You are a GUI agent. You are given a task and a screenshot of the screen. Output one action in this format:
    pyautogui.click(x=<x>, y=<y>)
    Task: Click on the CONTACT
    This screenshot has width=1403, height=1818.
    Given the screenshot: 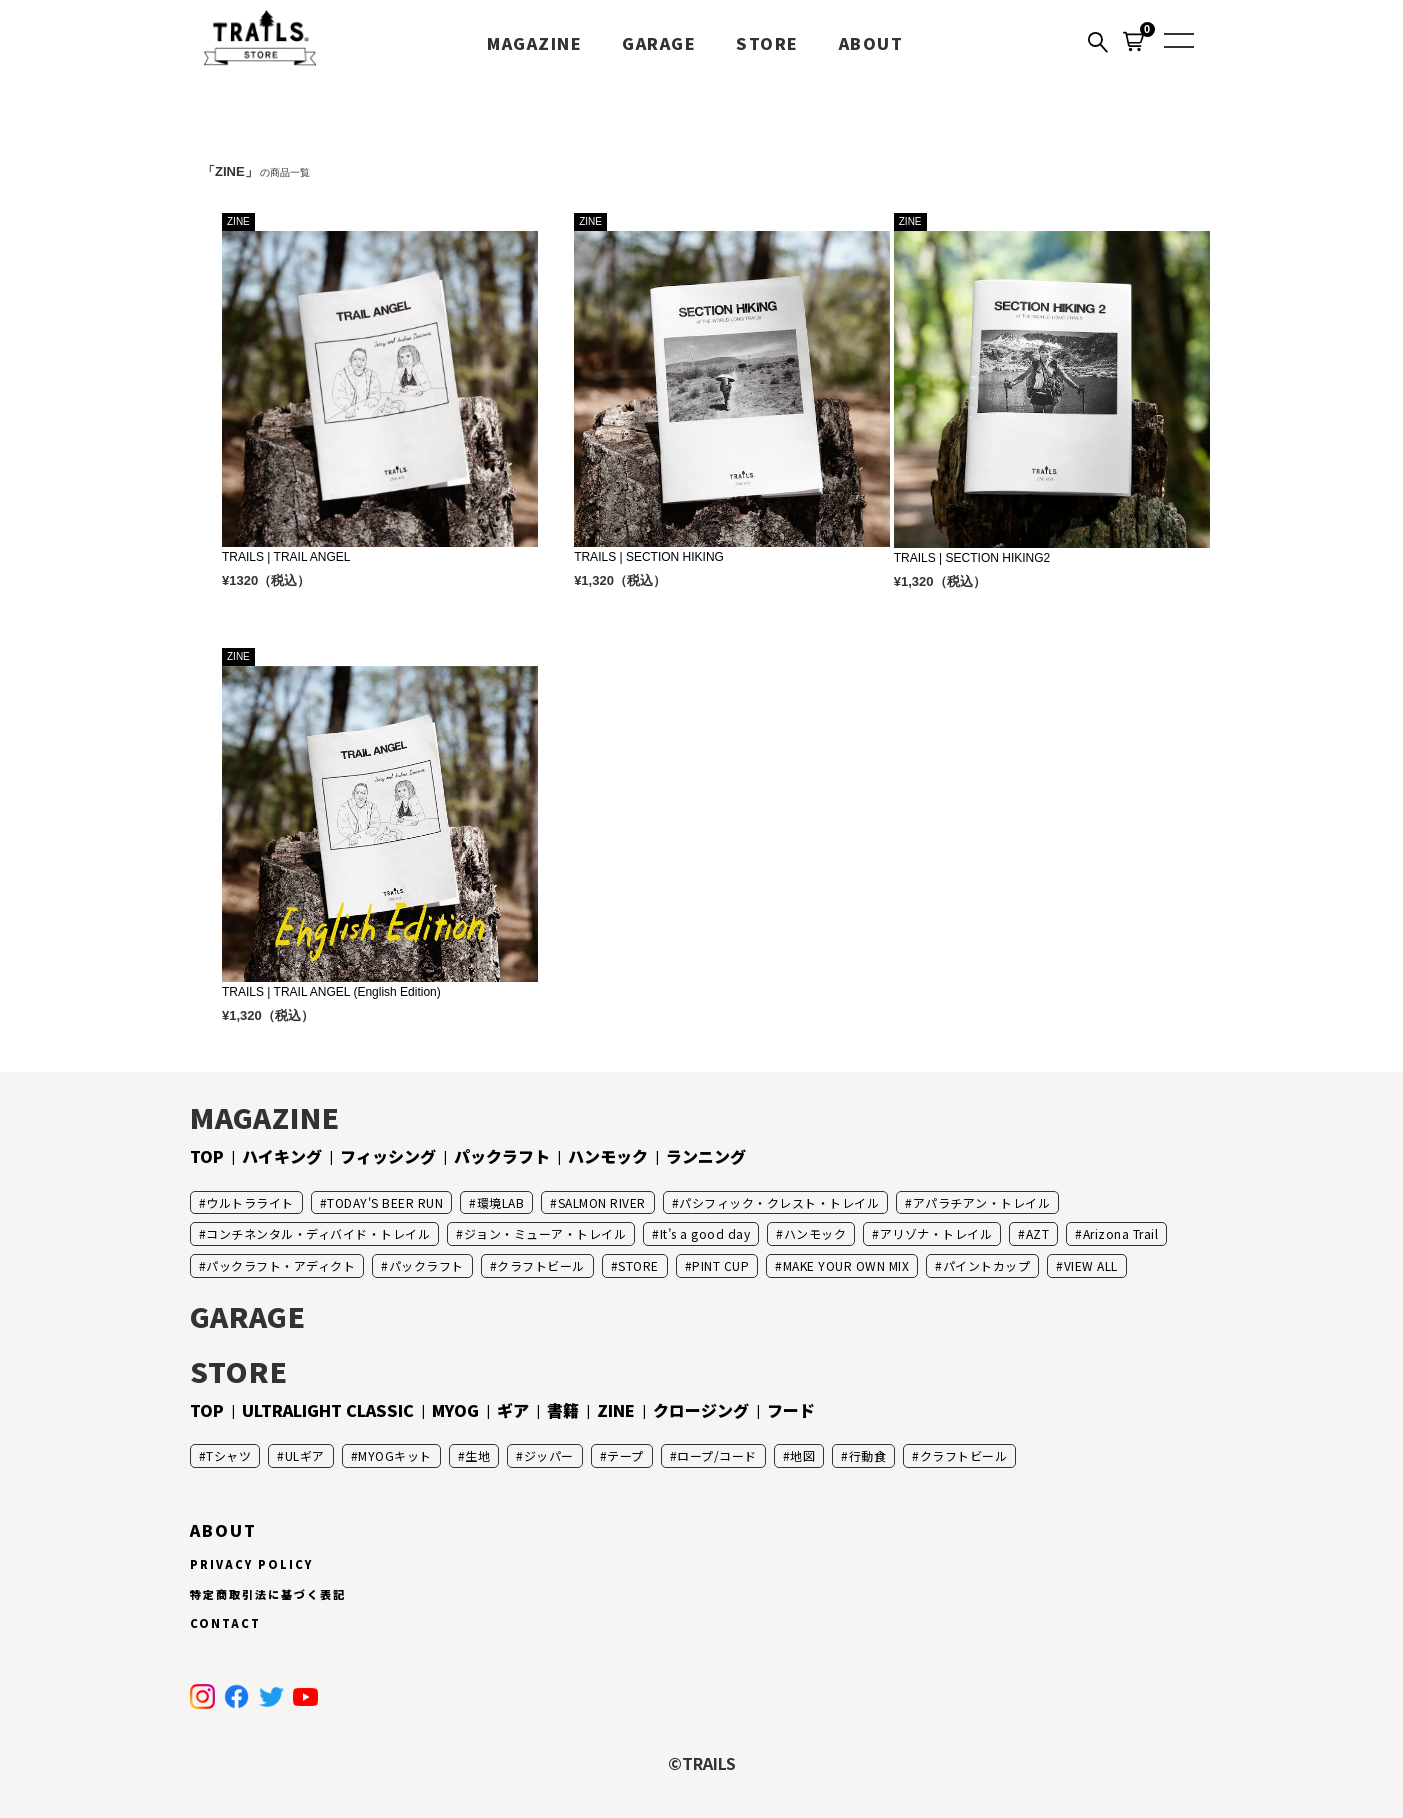 What is the action you would take?
    pyautogui.click(x=225, y=1623)
    